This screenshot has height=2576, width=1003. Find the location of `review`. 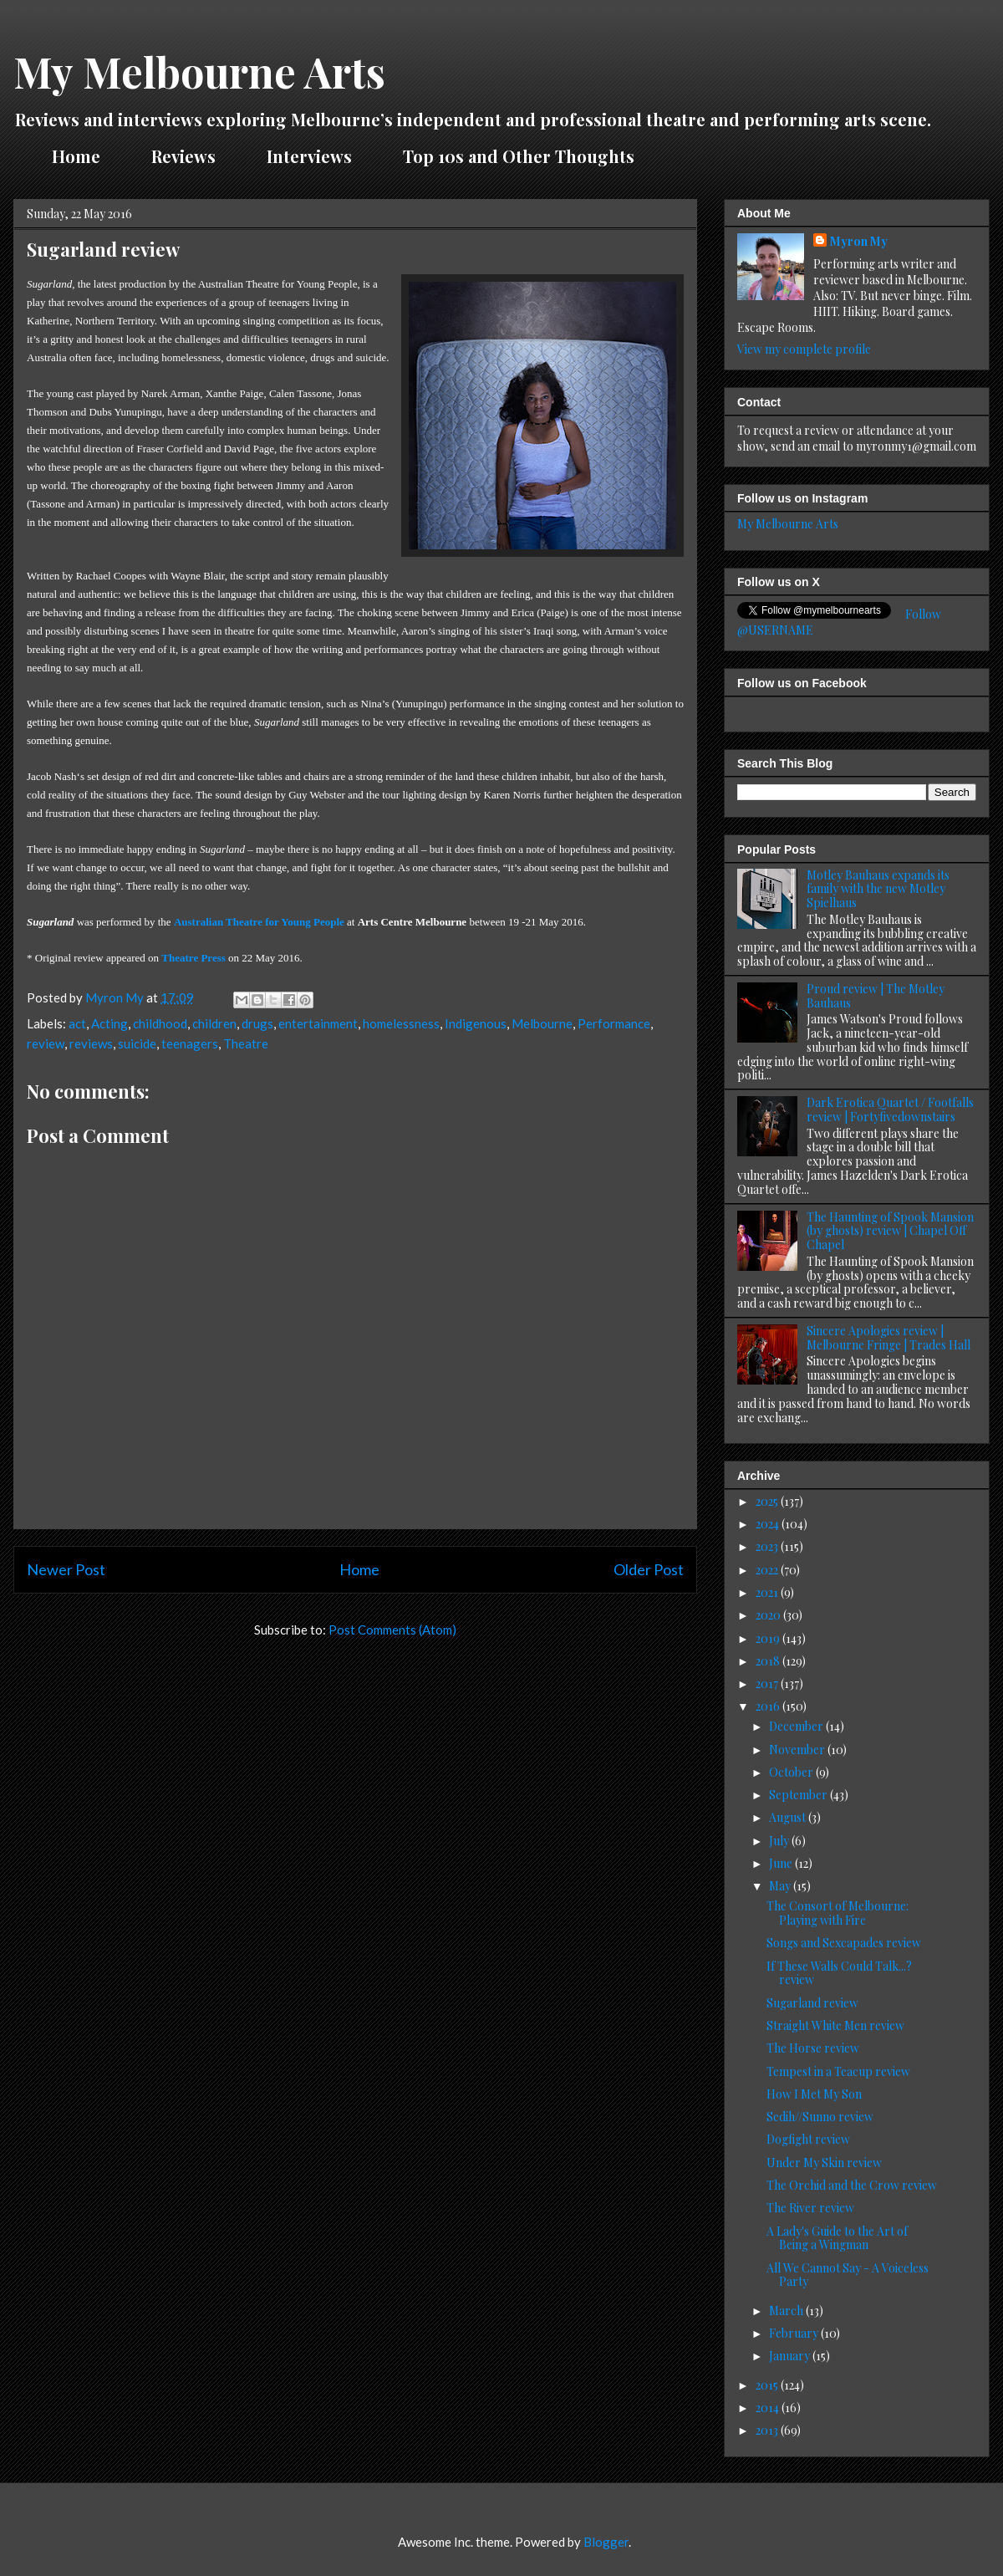

review is located at coordinates (45, 1043).